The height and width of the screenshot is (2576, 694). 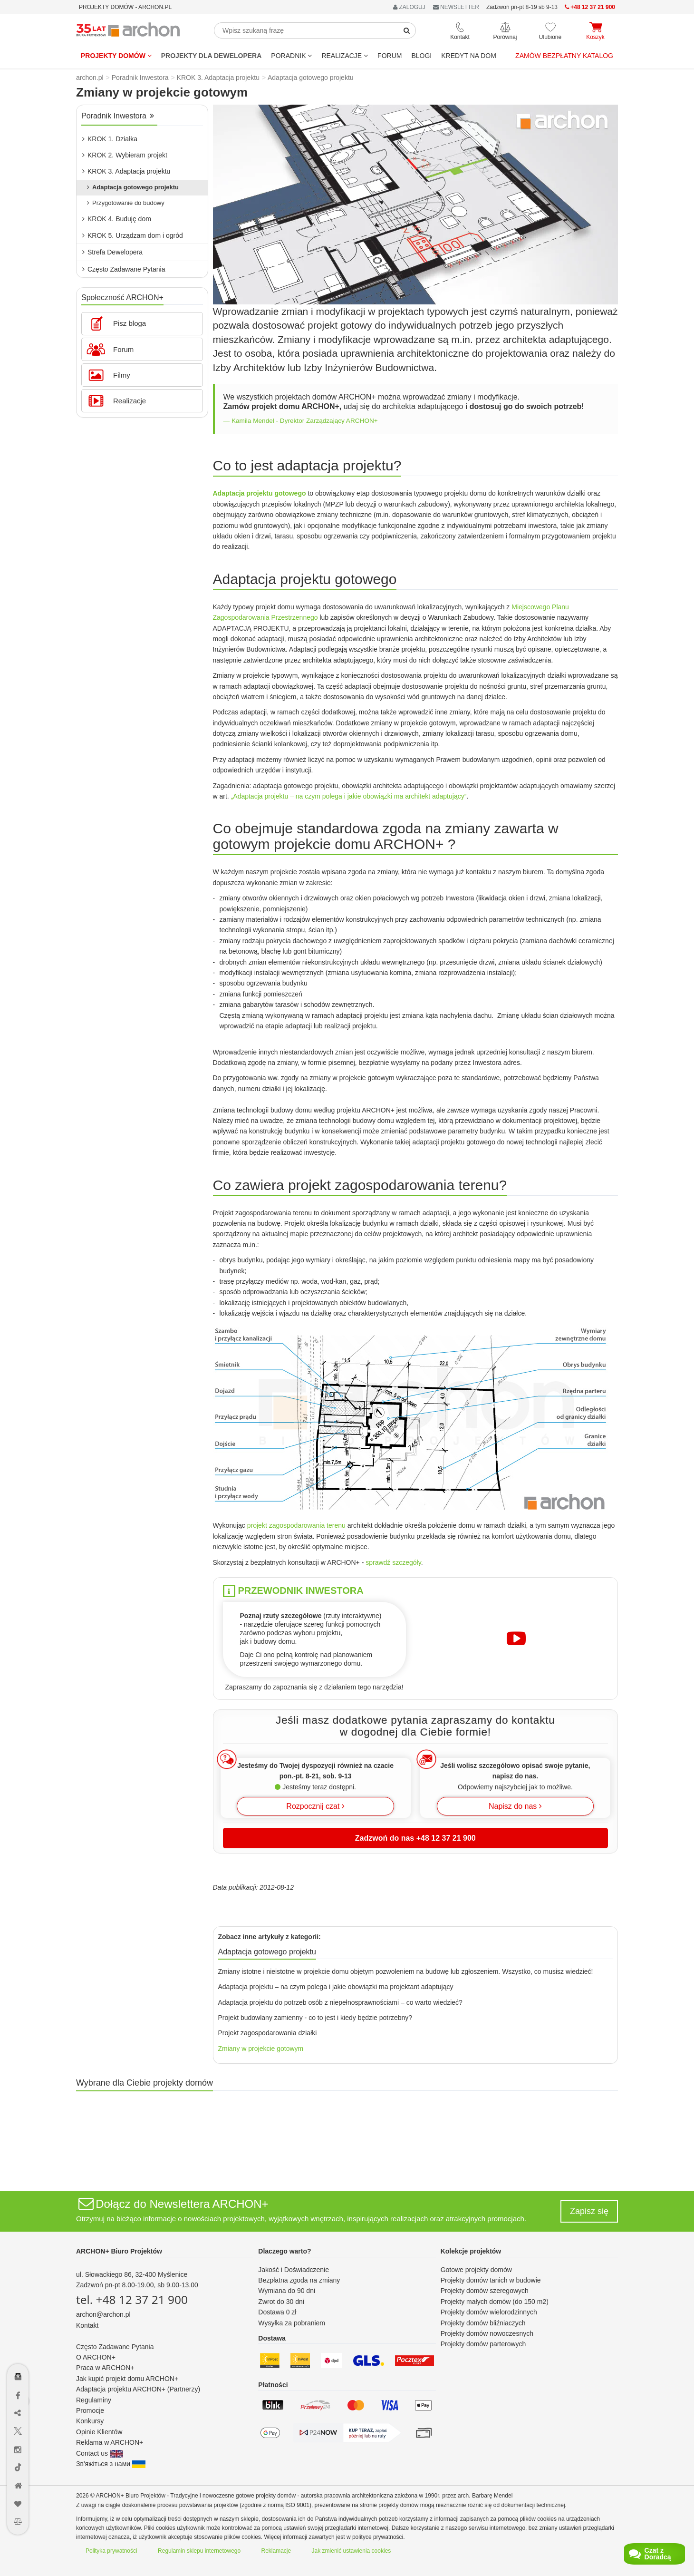 I want to click on FORUM, so click(x=389, y=55).